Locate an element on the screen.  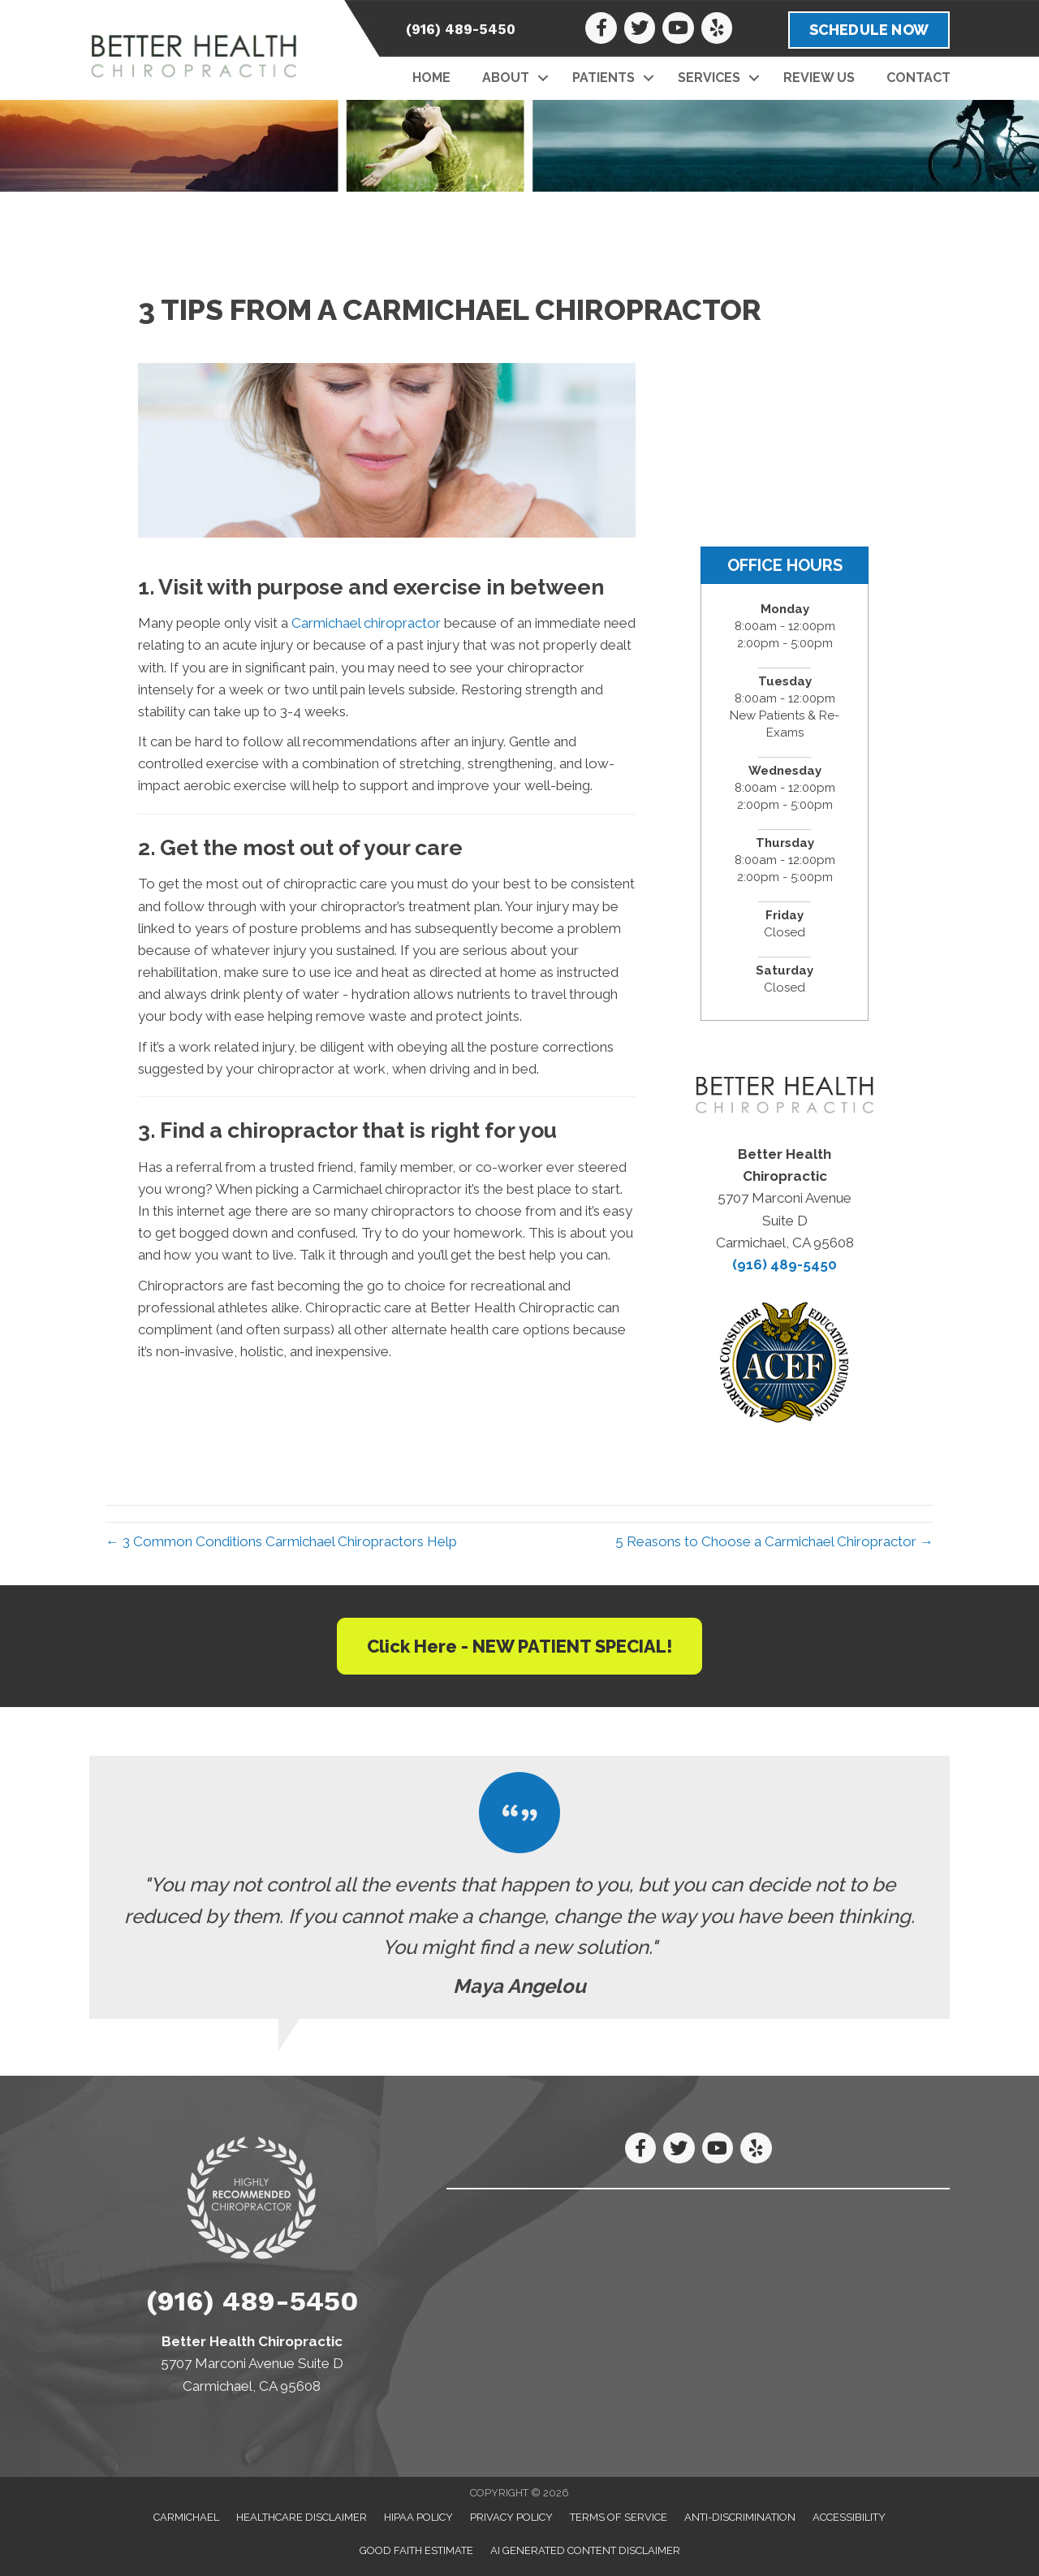
Patients is located at coordinates (603, 77).